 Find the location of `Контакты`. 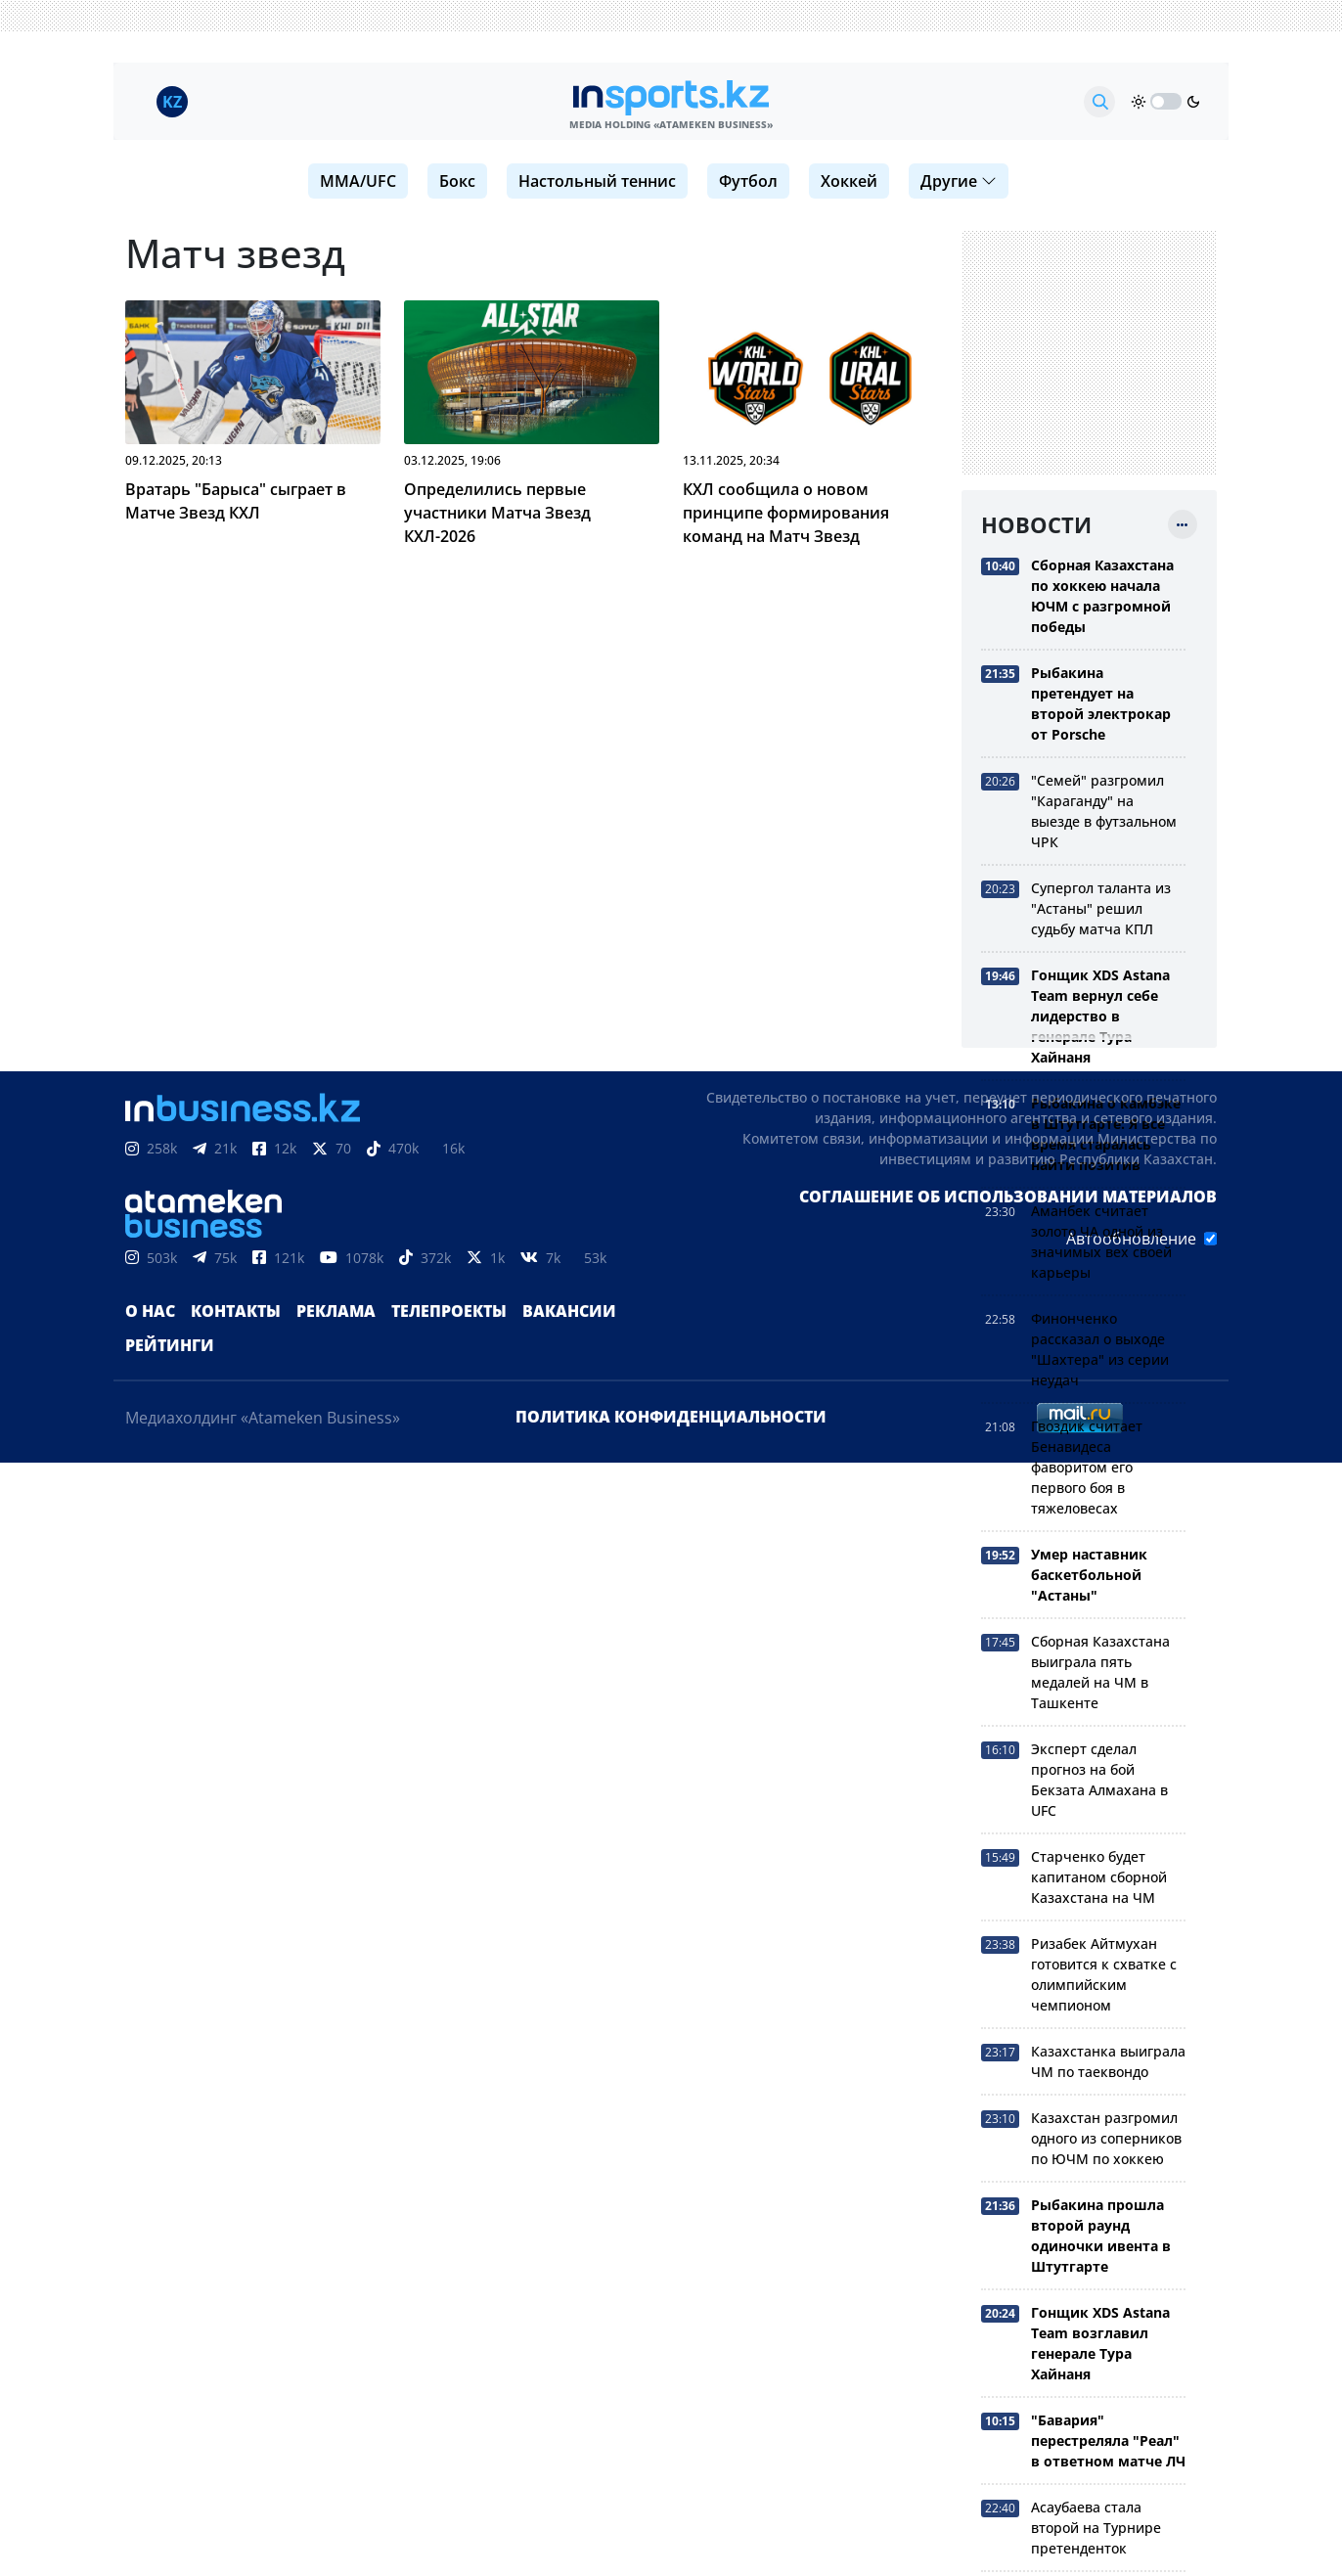

Контакты is located at coordinates (236, 1311).